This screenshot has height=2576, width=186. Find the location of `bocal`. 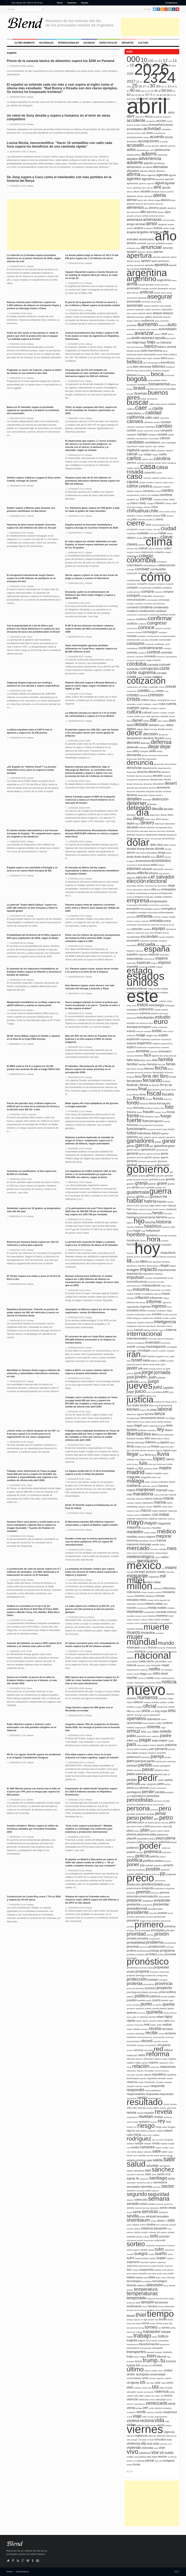

bocal is located at coordinates (166, 375).